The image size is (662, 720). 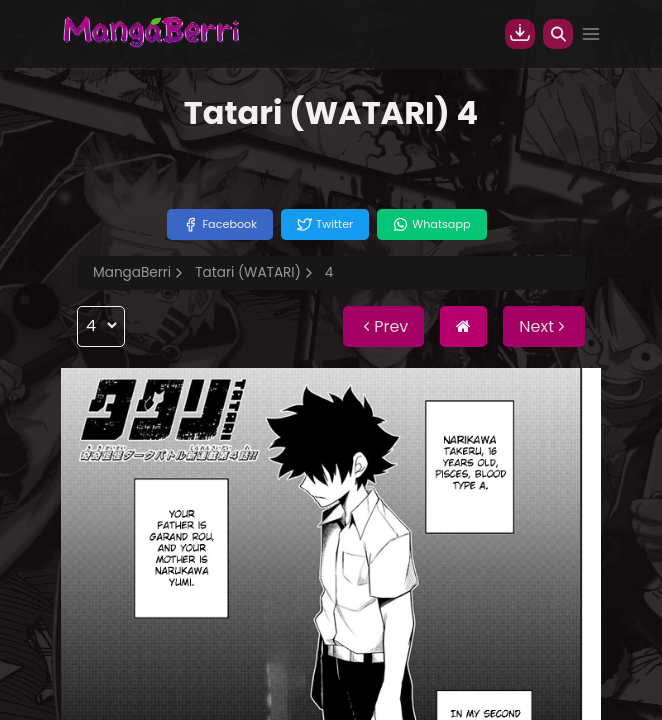 I want to click on Next, so click(x=544, y=326).